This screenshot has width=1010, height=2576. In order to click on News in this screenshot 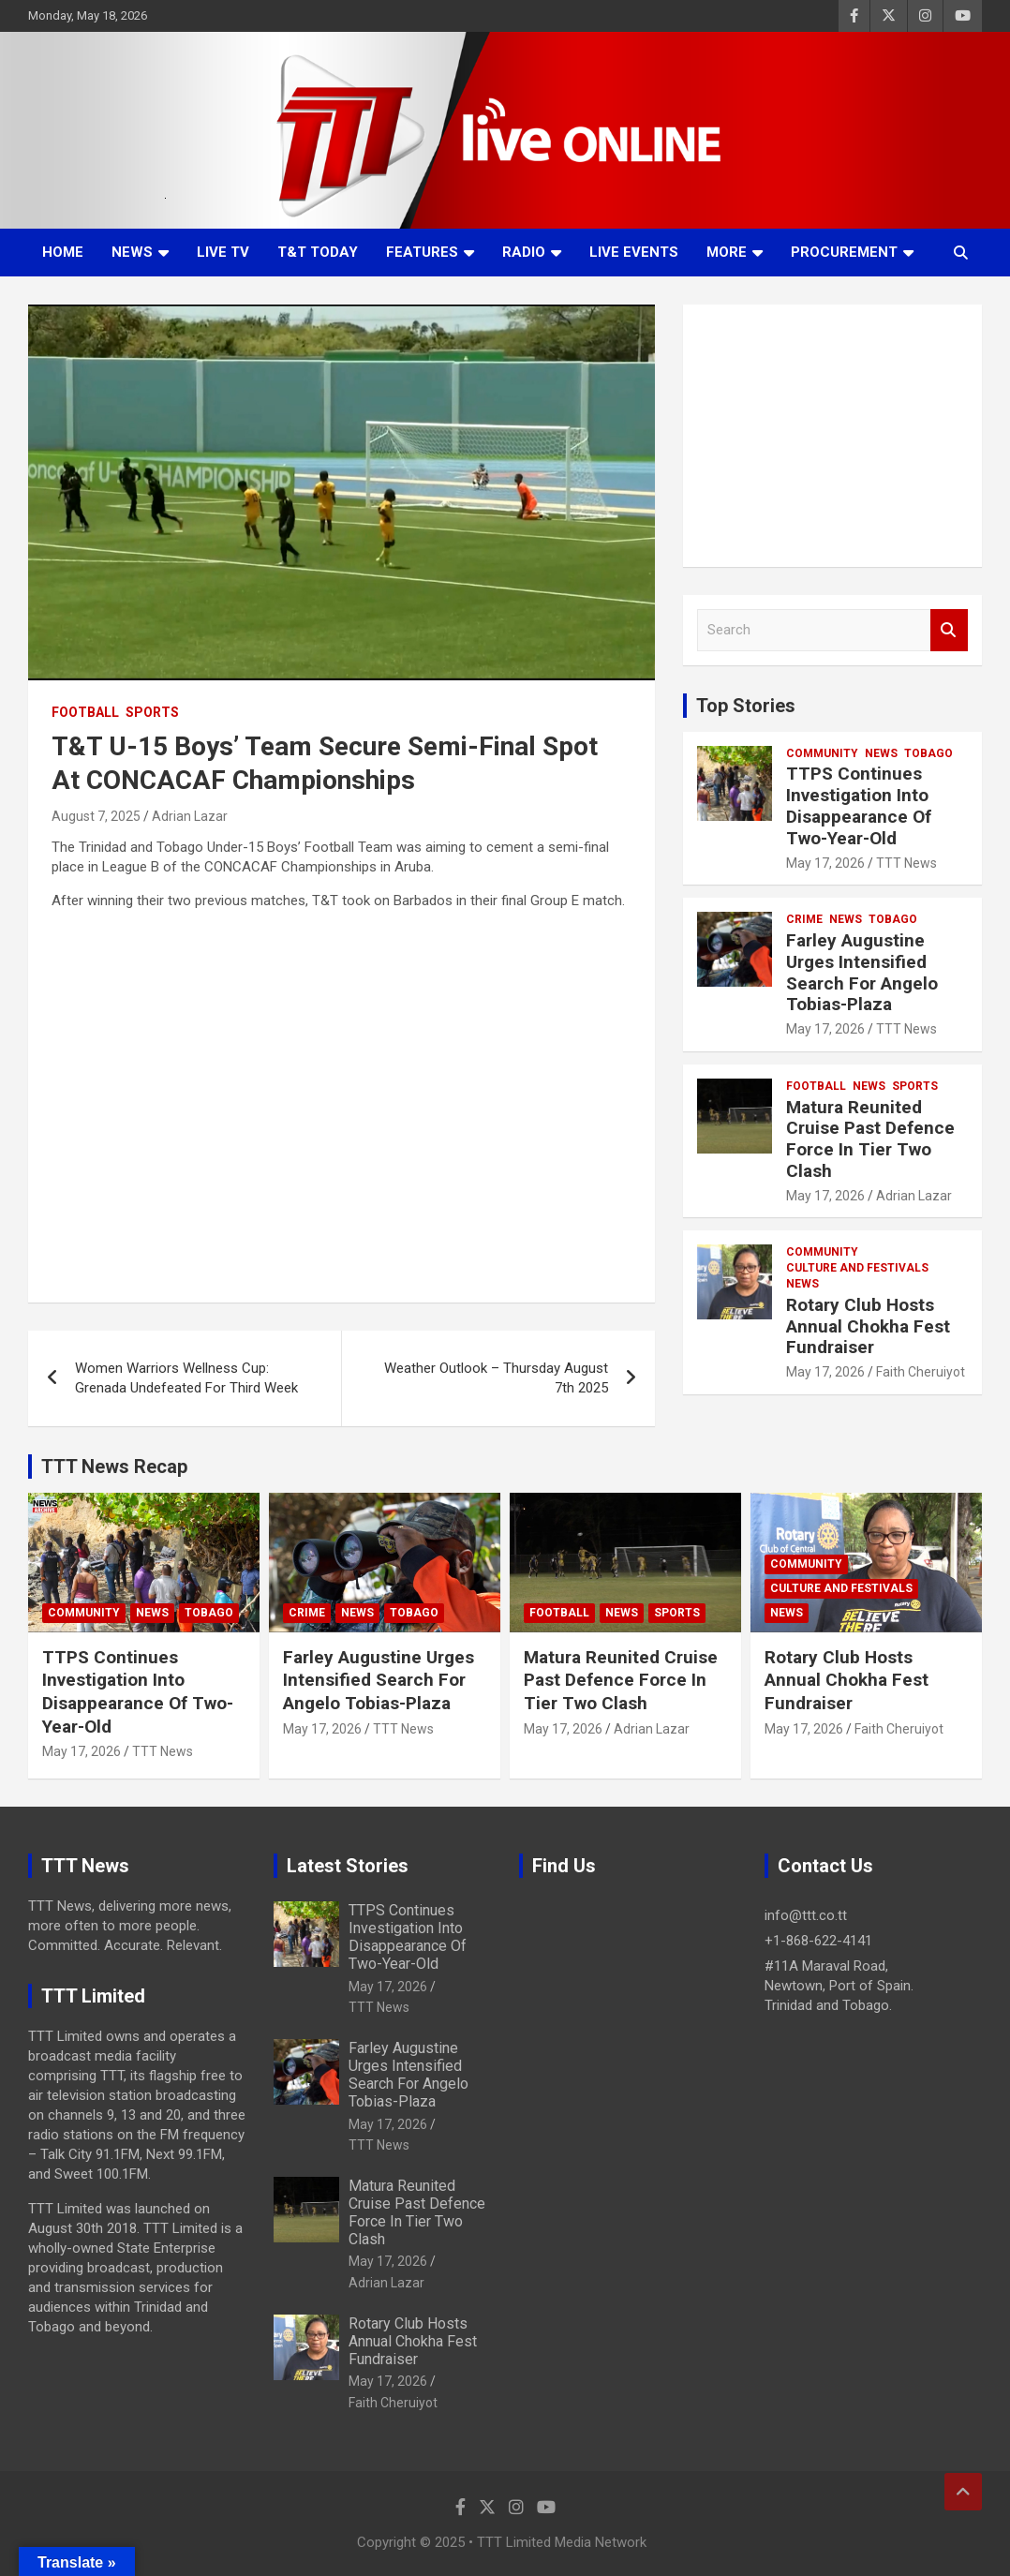, I will do `click(132, 252)`.